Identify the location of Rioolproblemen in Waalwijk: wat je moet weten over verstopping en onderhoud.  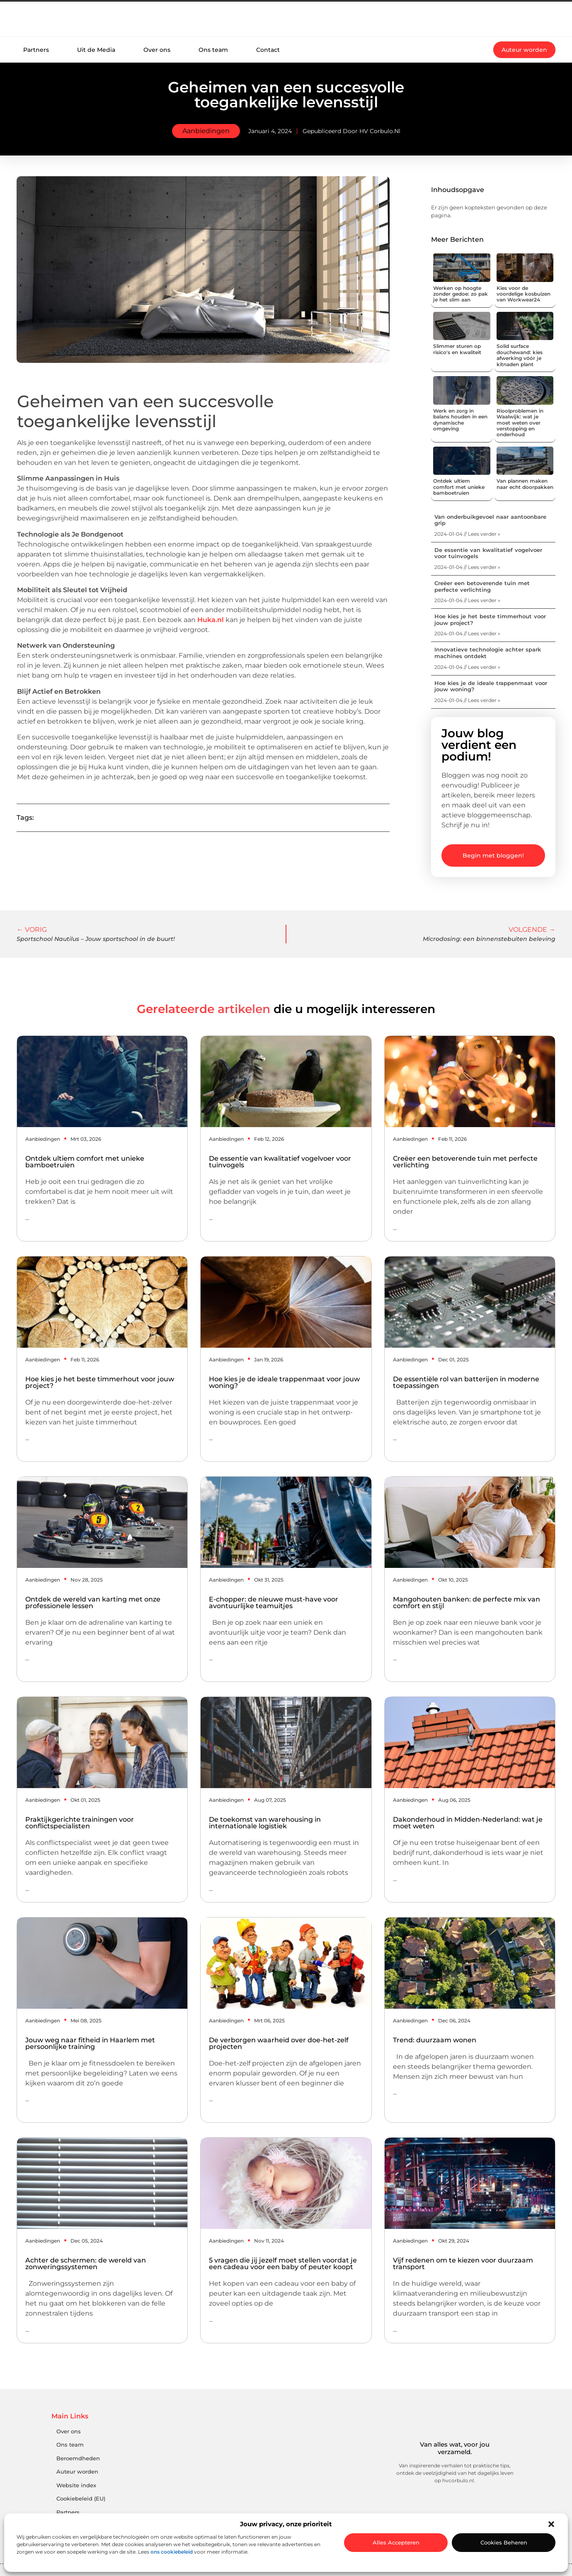
(520, 423).